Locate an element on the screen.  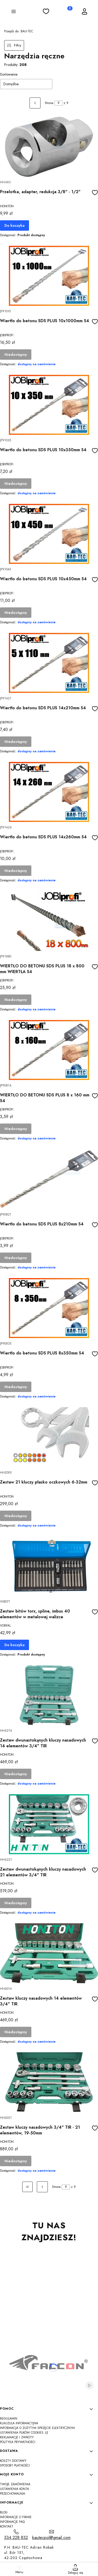
Twoje zamówienia is located at coordinates (15, 2484).